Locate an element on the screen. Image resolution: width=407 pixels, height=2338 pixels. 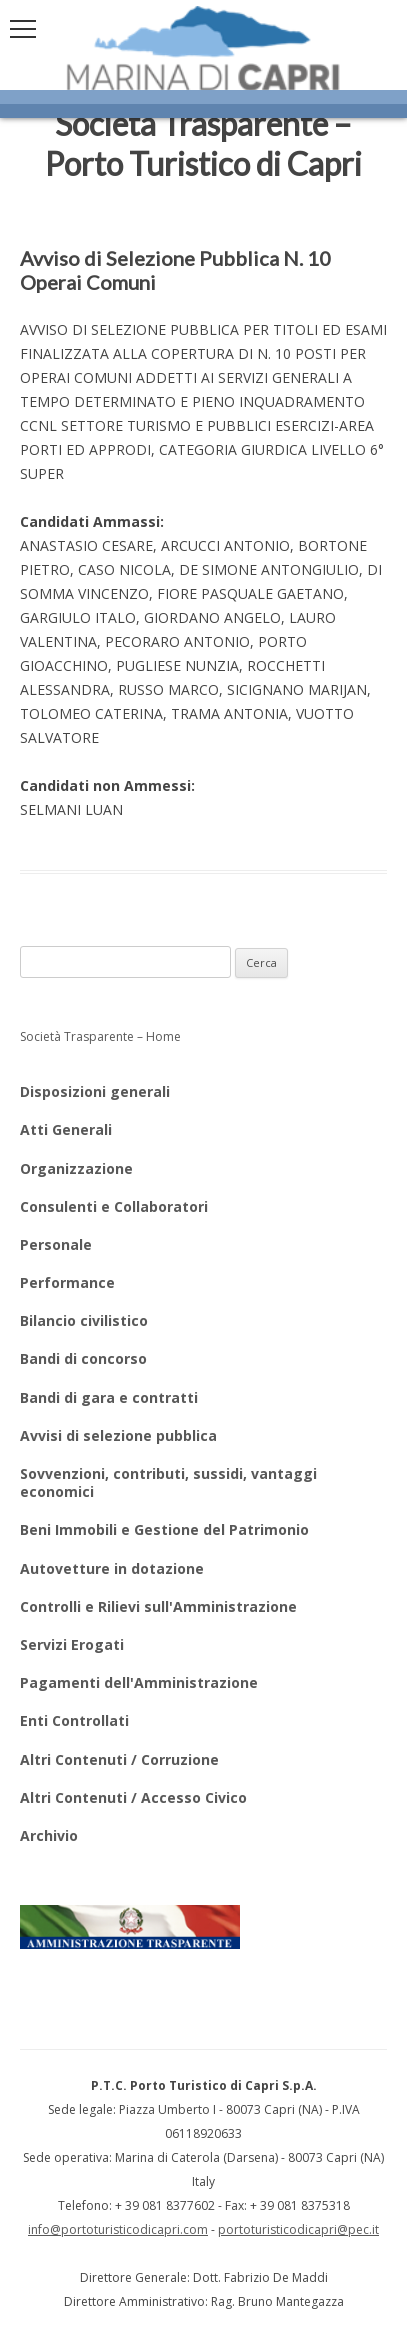
portoturisticodicapri@pec.it is located at coordinates (298, 2229).